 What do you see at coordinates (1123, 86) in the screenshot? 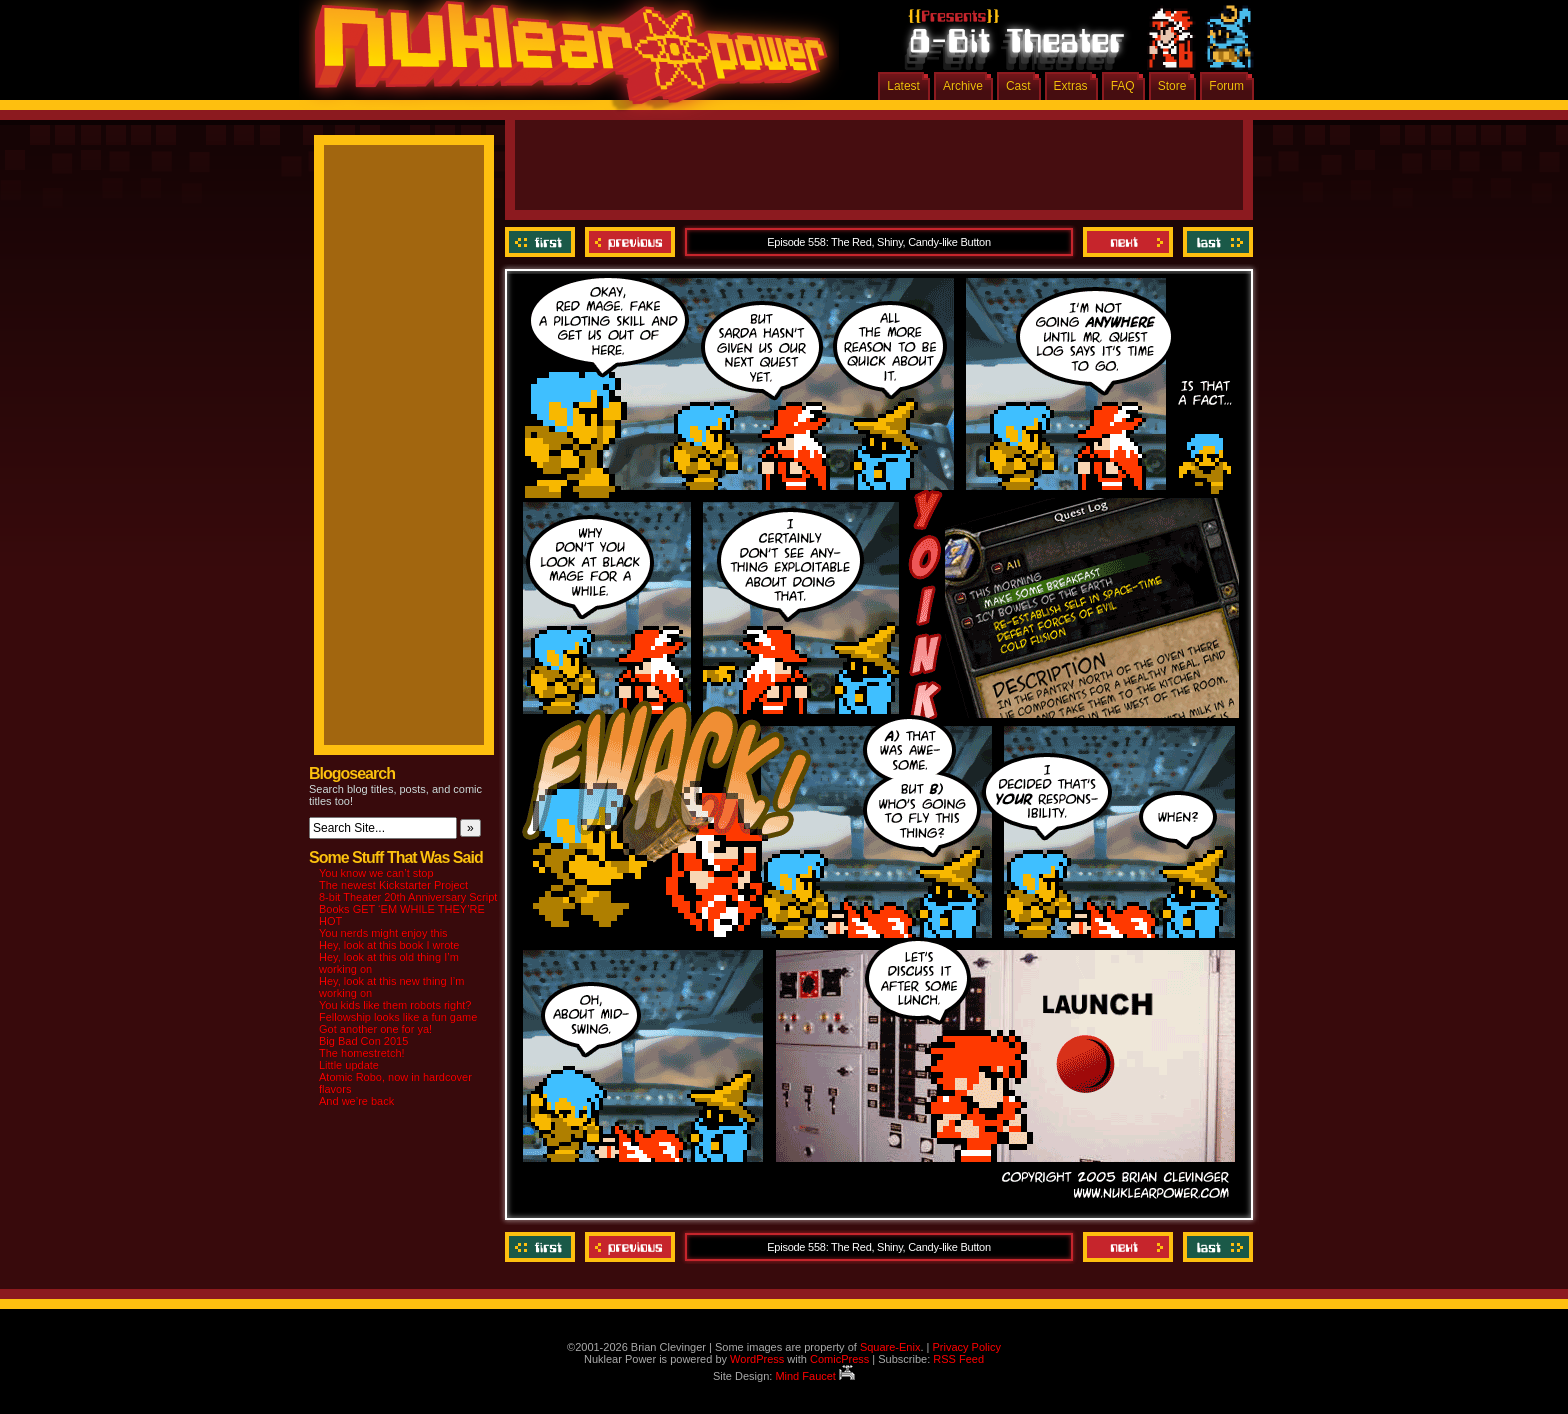
I see `FAQ` at bounding box center [1123, 86].